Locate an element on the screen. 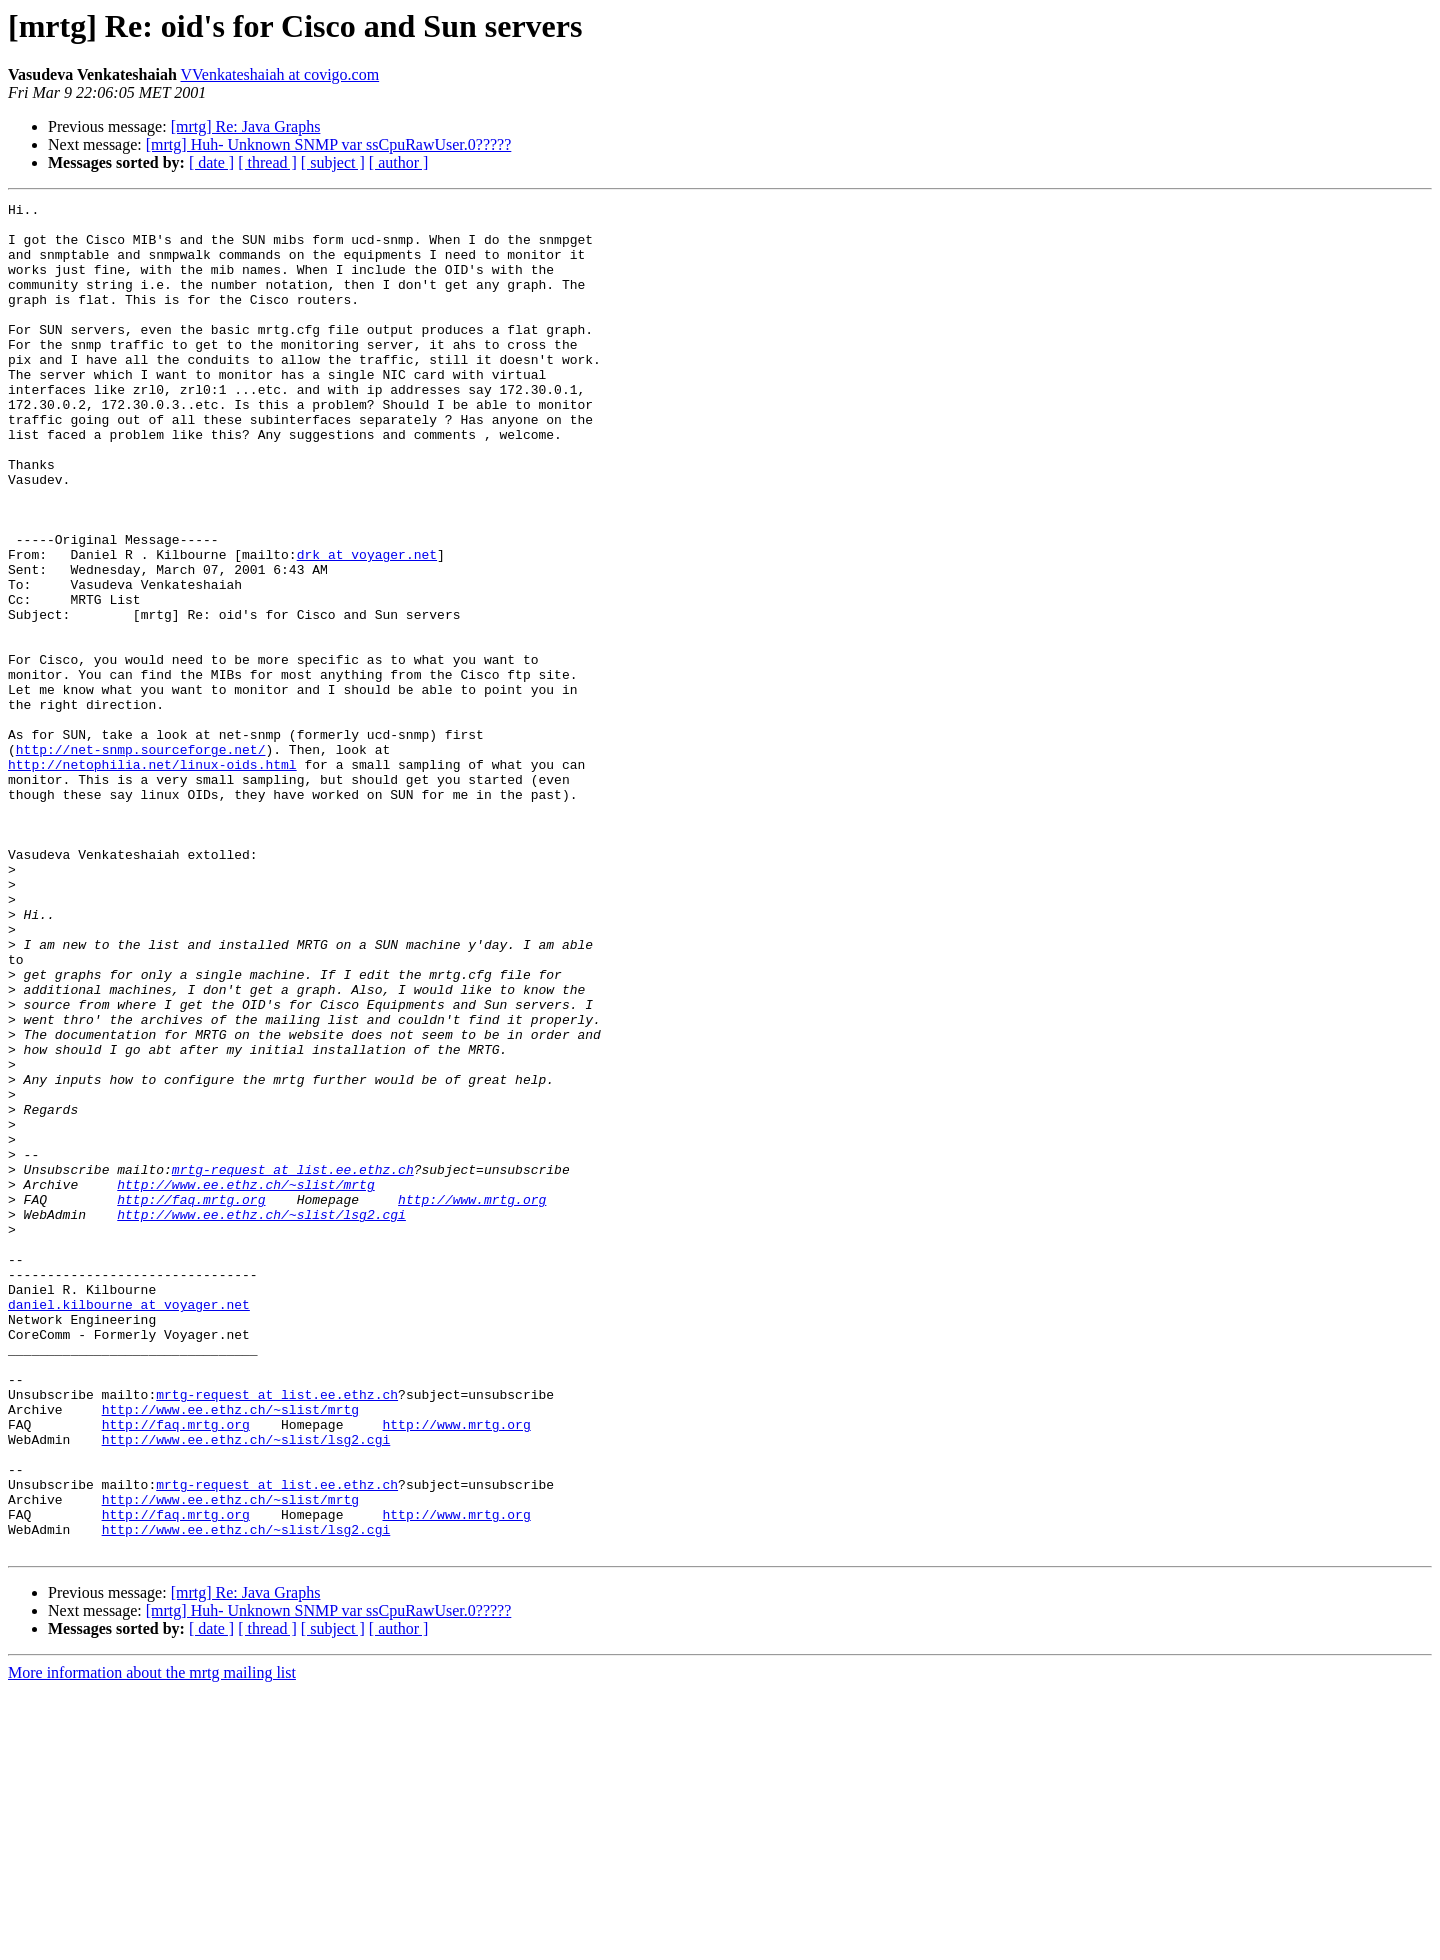  http://www.ee.ethz.ch/~slist/mrtg is located at coordinates (245, 1382).